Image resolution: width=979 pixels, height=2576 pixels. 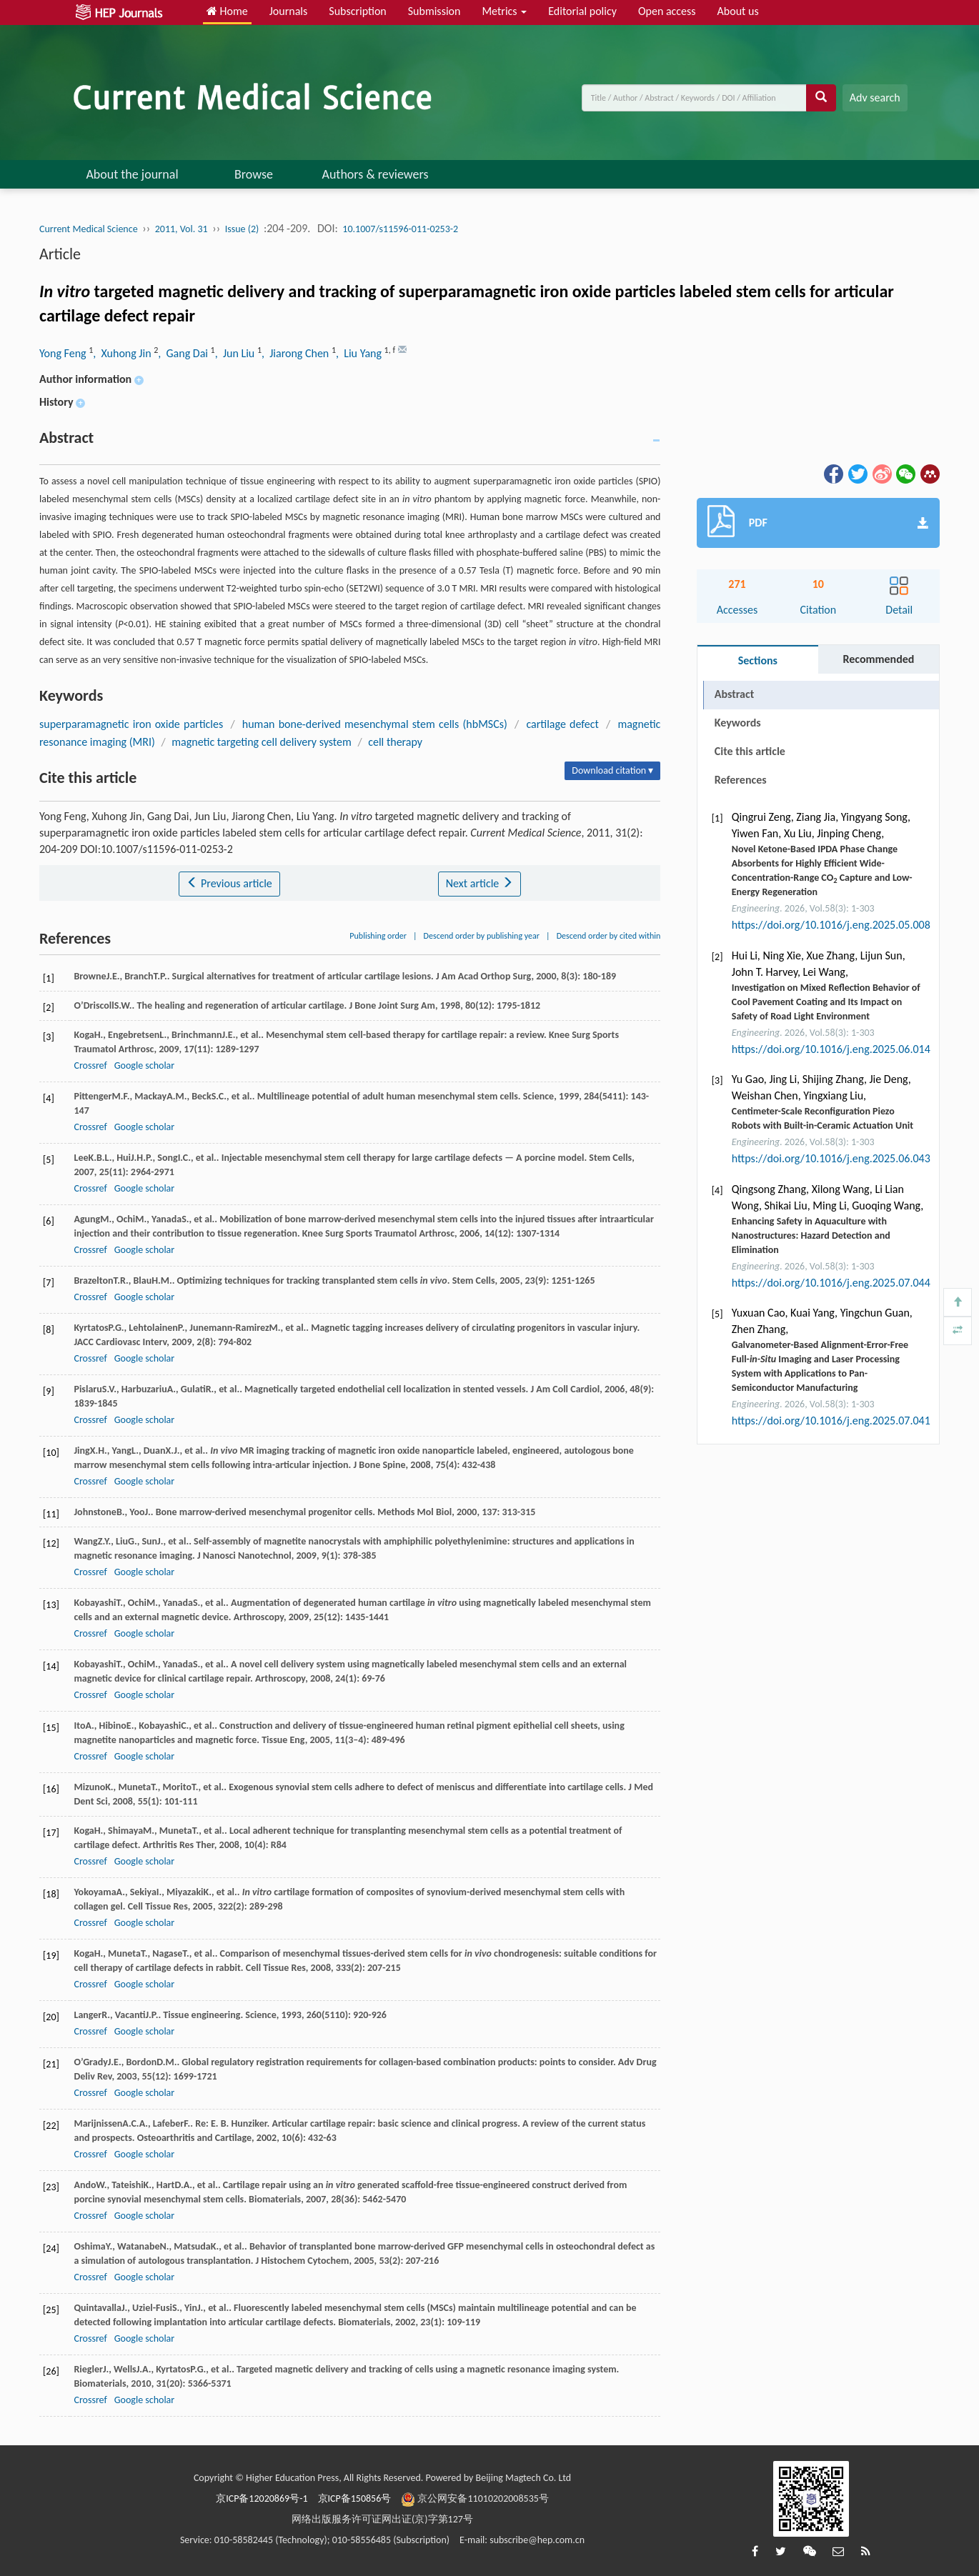 I want to click on , Jun Liu, so click(x=236, y=353).